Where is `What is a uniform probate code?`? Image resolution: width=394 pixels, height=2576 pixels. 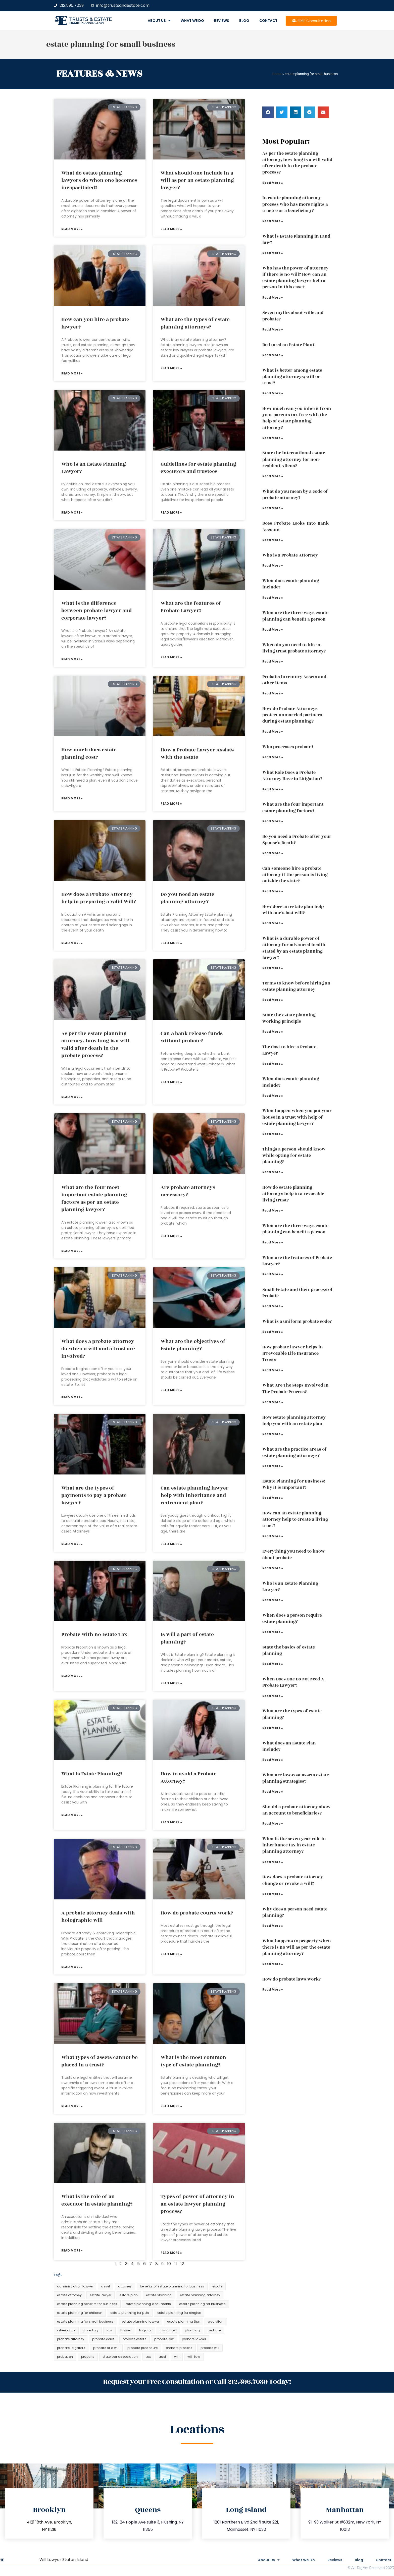
What is a uniform probate code? is located at coordinates (297, 1321).